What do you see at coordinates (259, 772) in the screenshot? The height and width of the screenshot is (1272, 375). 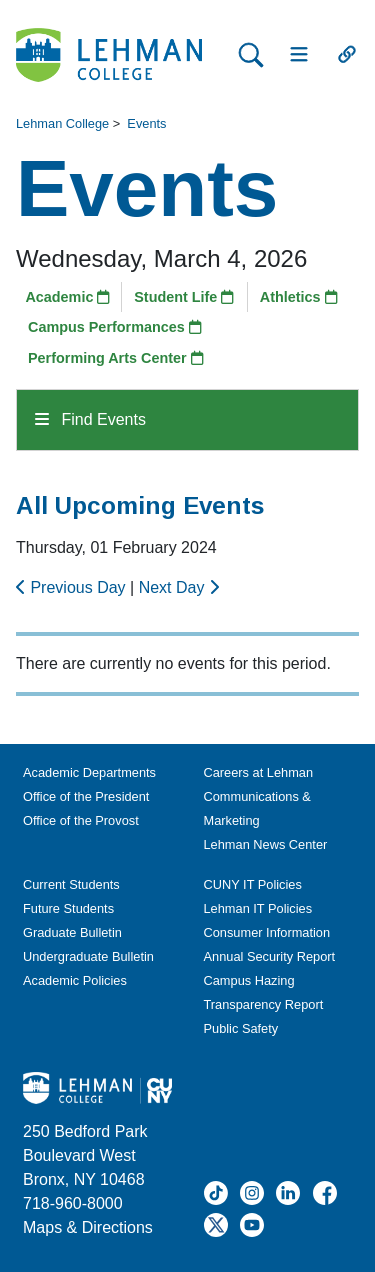 I see `Careers at Lehman` at bounding box center [259, 772].